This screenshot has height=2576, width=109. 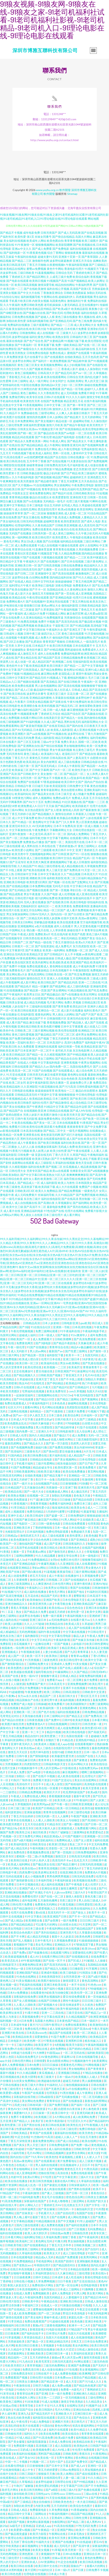 What do you see at coordinates (92, 954) in the screenshot?
I see `av黄色网址观看` at bounding box center [92, 954].